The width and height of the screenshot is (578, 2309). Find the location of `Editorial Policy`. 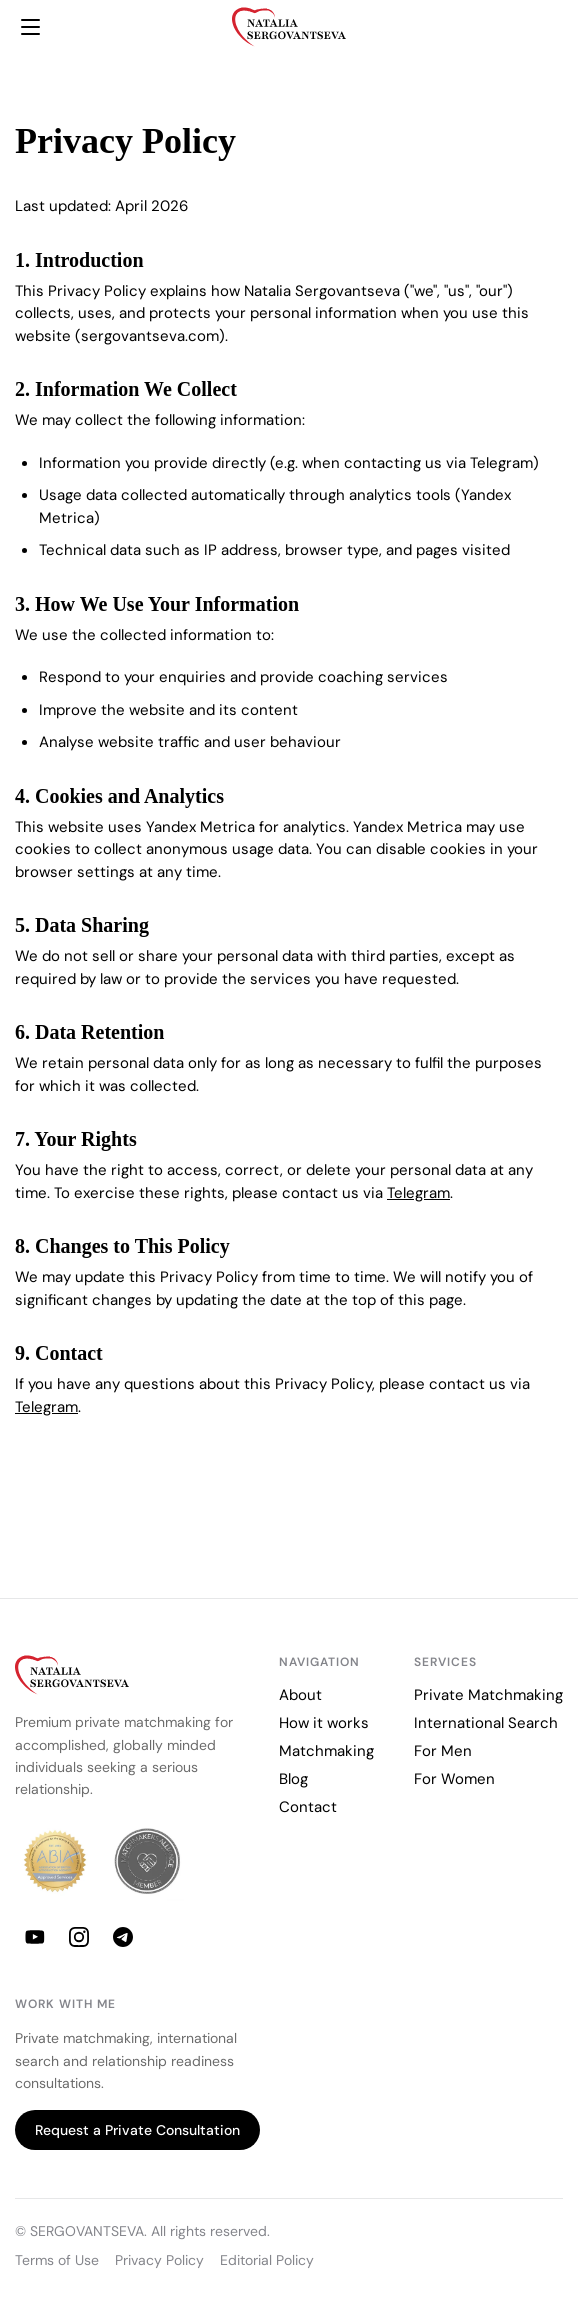

Editorial Policy is located at coordinates (267, 2260).